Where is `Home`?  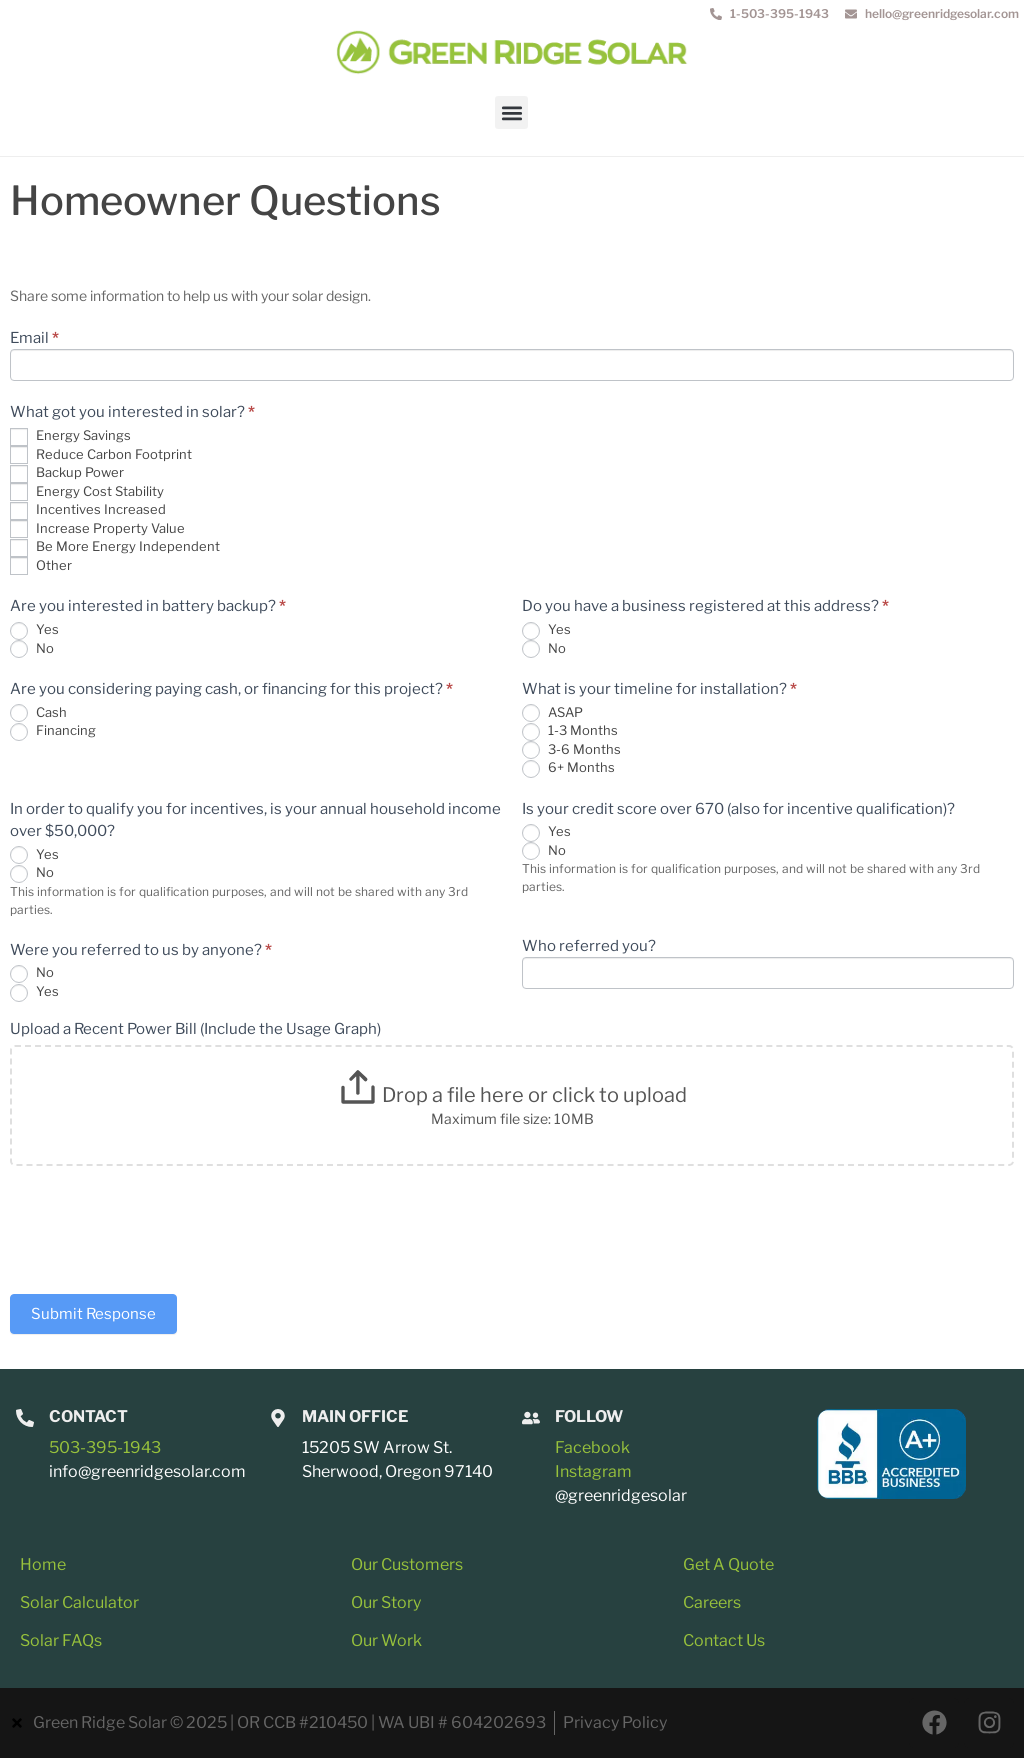
Home is located at coordinates (43, 1564).